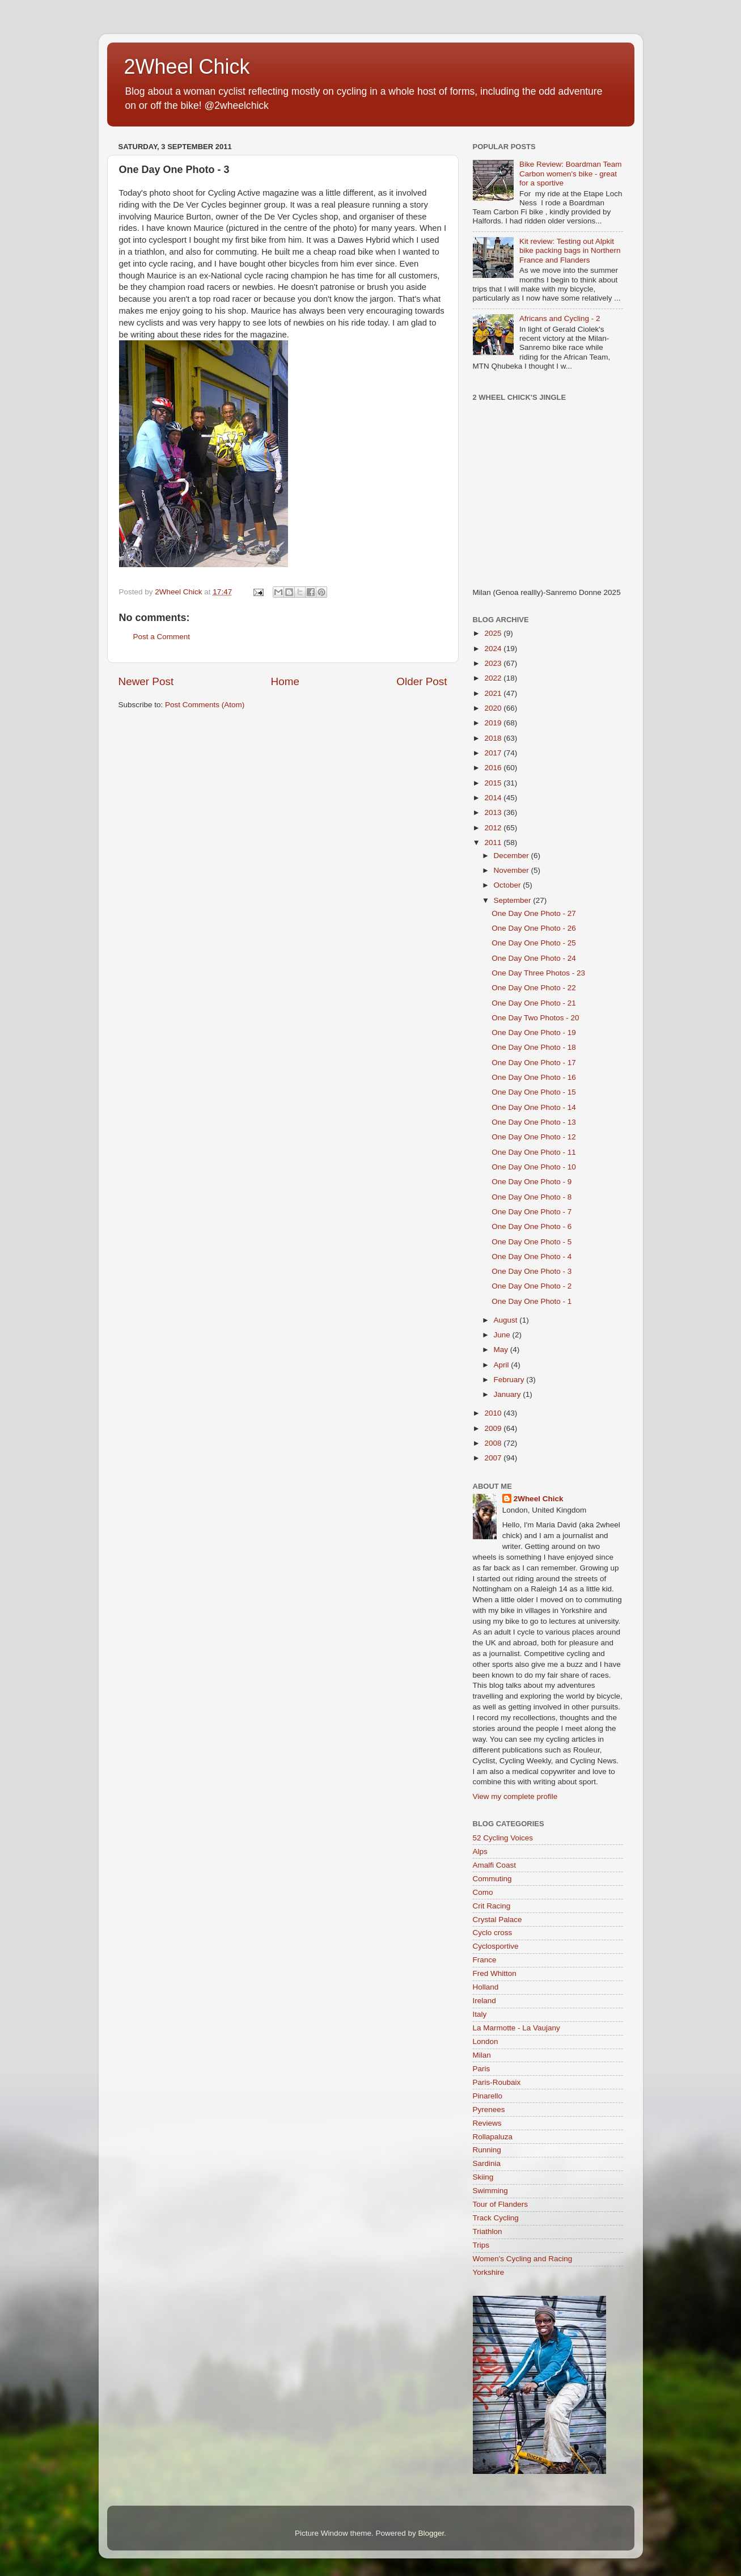  Describe the element at coordinates (534, 1107) in the screenshot. I see `One Day One Photo - 14` at that location.